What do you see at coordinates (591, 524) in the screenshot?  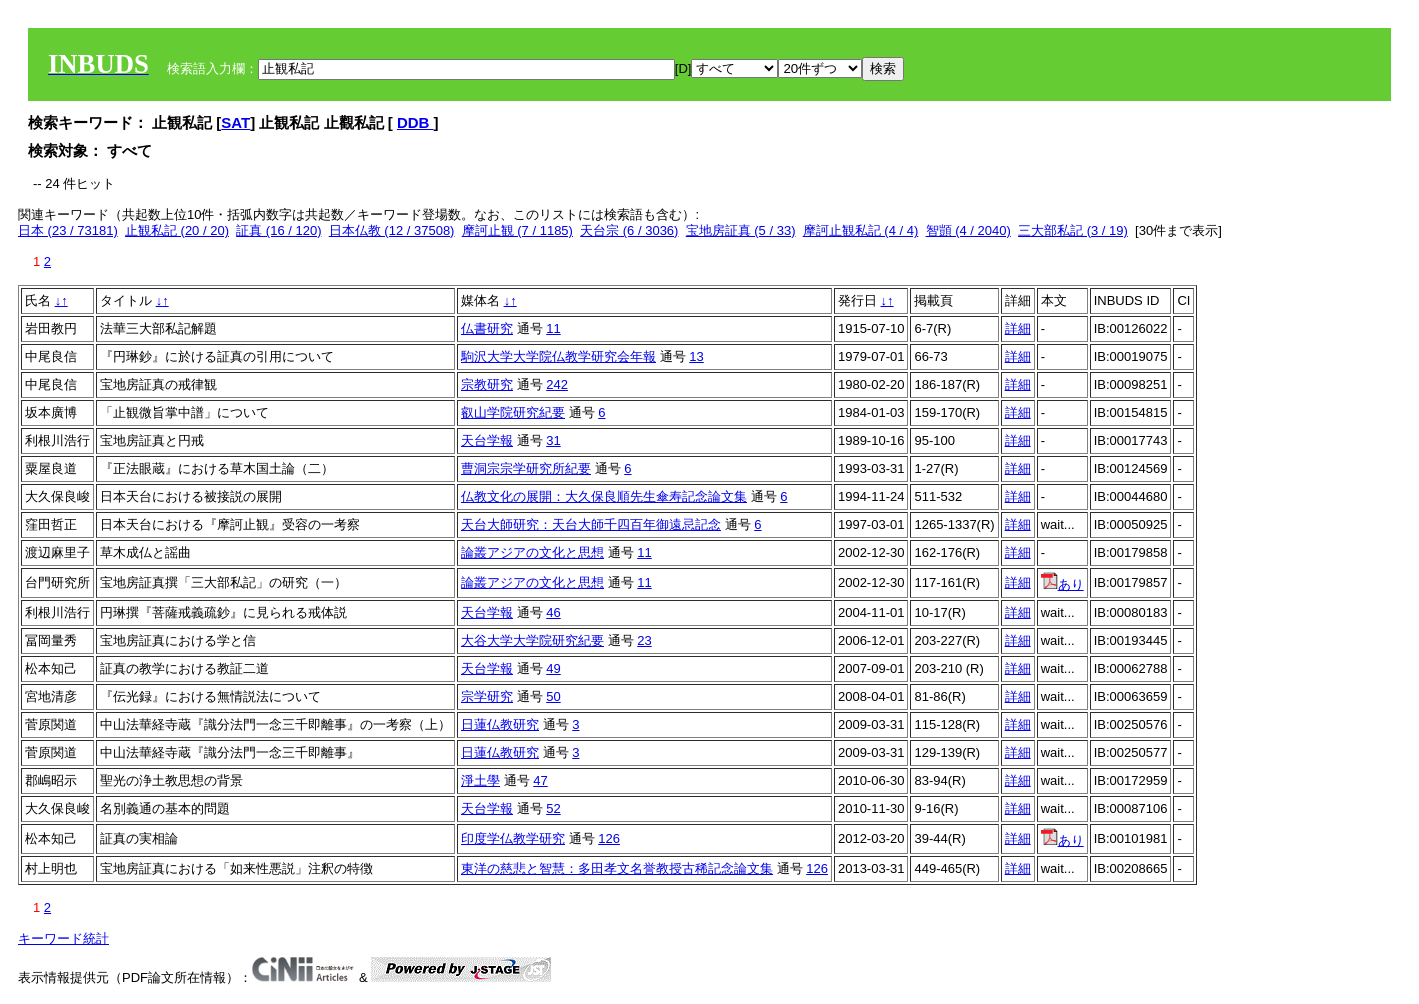 I see `天台大師研究：天台大師千四百年御遠忌記念` at bounding box center [591, 524].